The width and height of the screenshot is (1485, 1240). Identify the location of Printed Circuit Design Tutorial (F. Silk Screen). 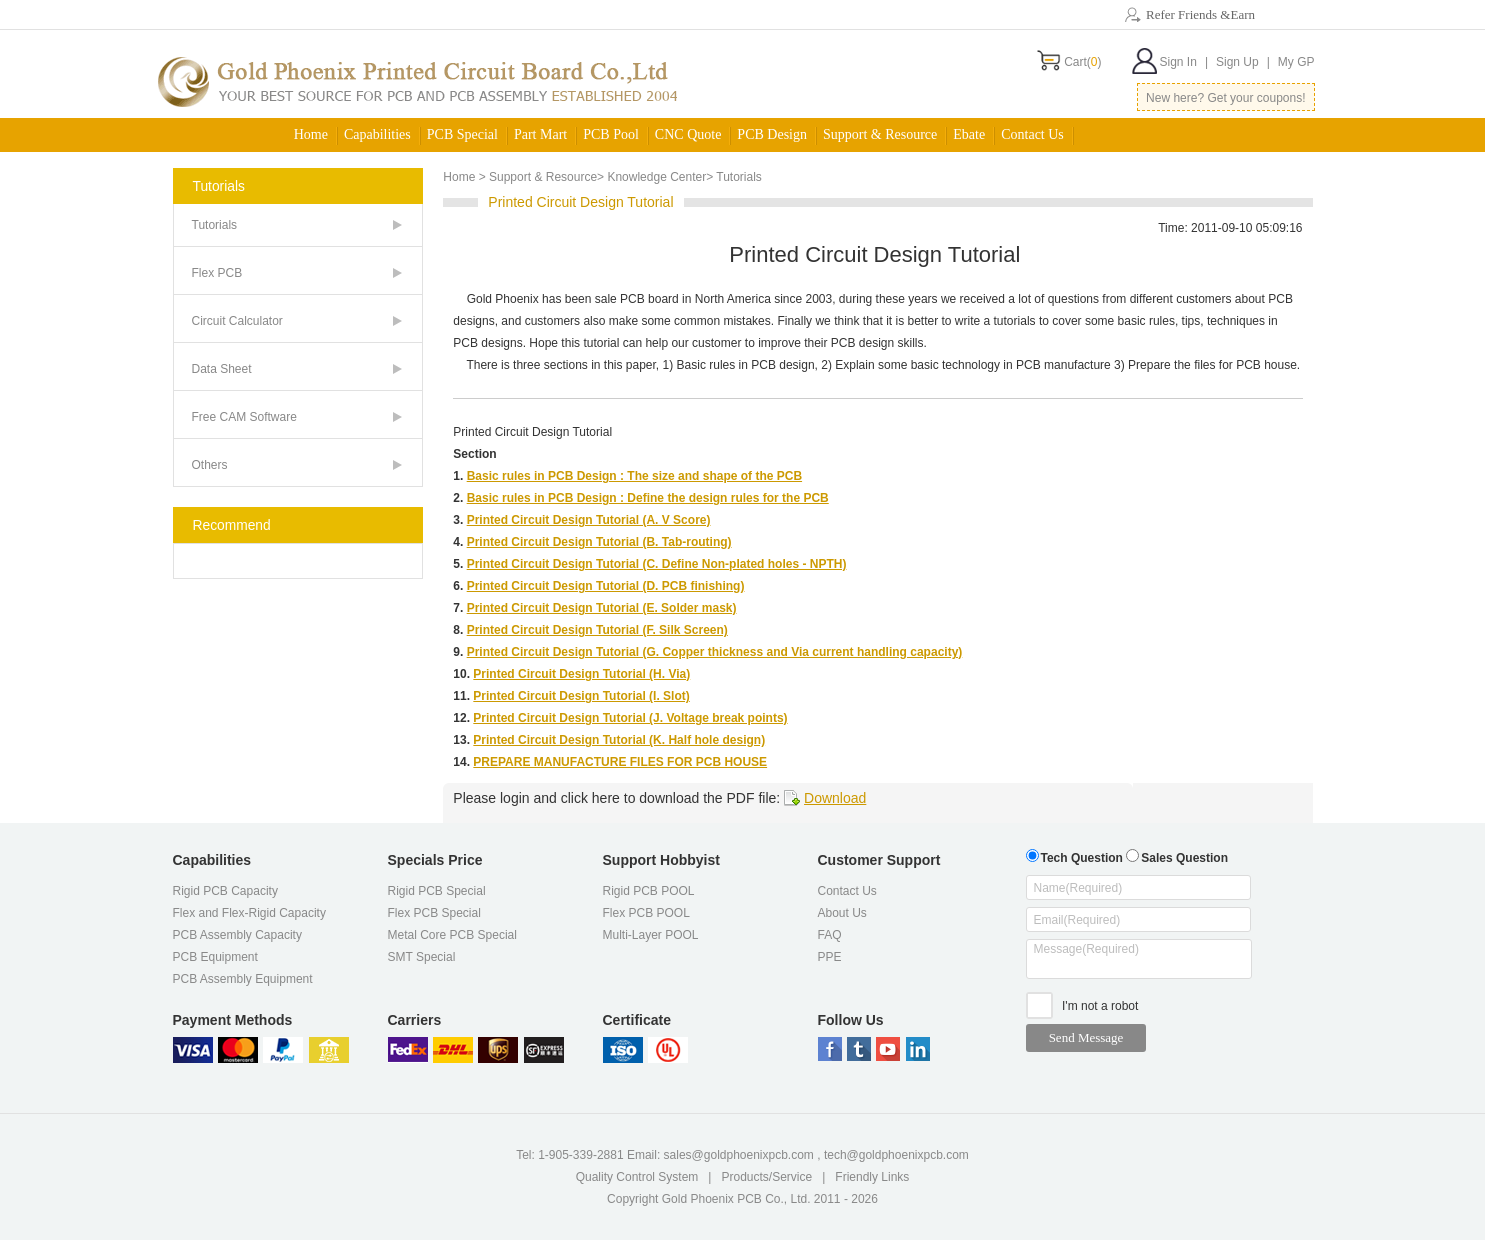
(597, 630).